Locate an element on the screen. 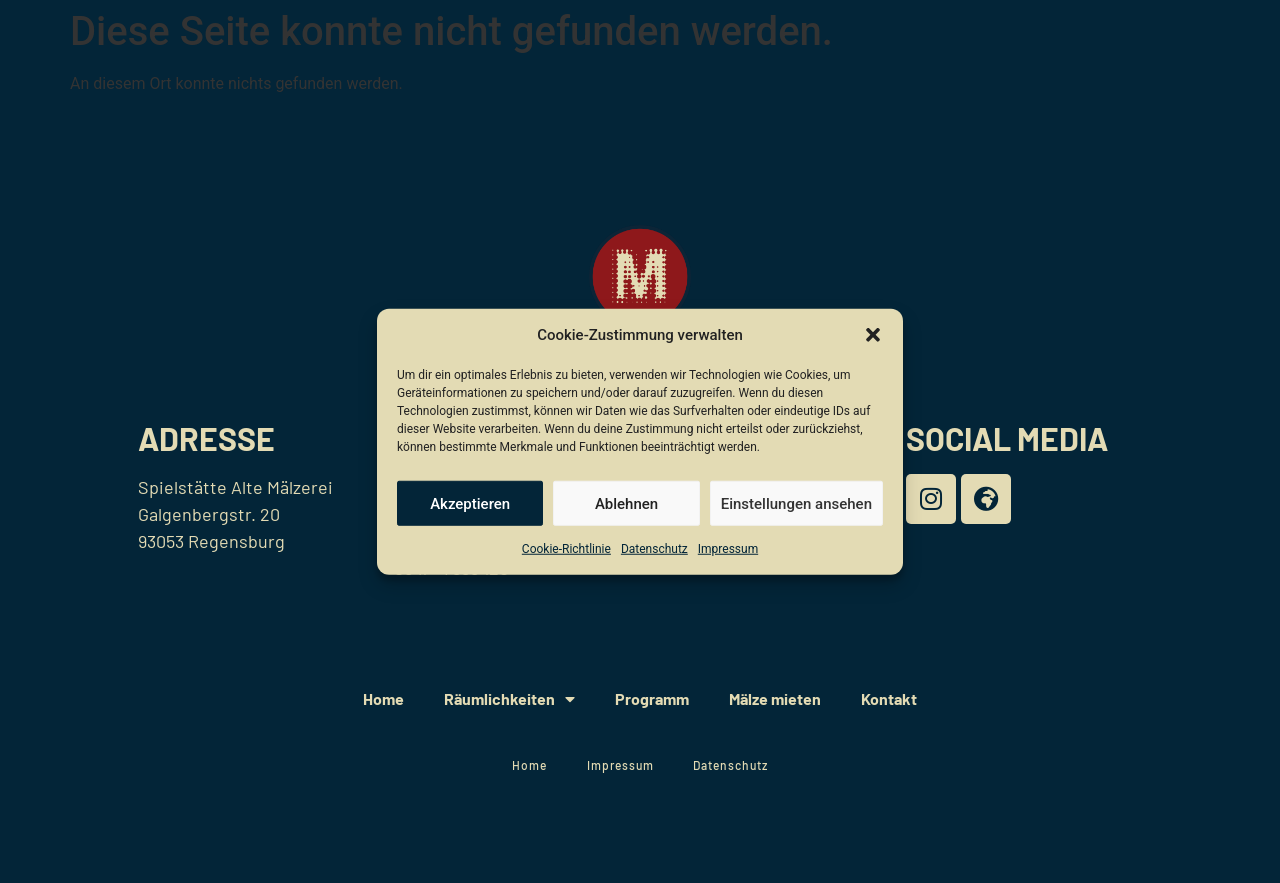 The height and width of the screenshot is (883, 1280). Kontakt is located at coordinates (889, 698).